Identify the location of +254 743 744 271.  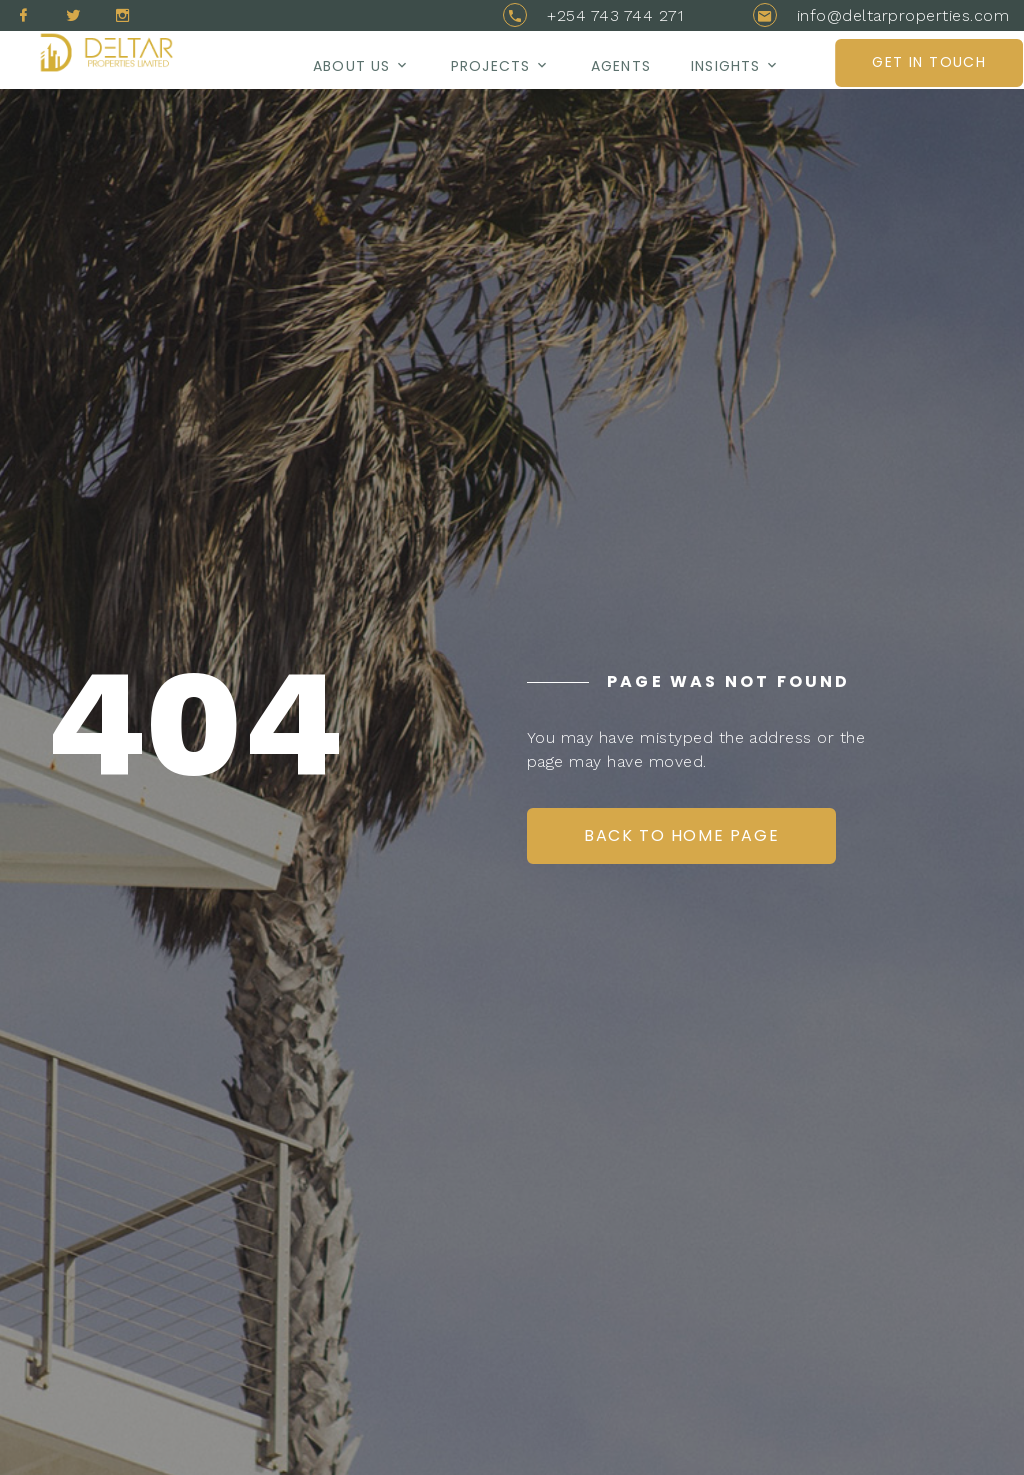
(615, 15).